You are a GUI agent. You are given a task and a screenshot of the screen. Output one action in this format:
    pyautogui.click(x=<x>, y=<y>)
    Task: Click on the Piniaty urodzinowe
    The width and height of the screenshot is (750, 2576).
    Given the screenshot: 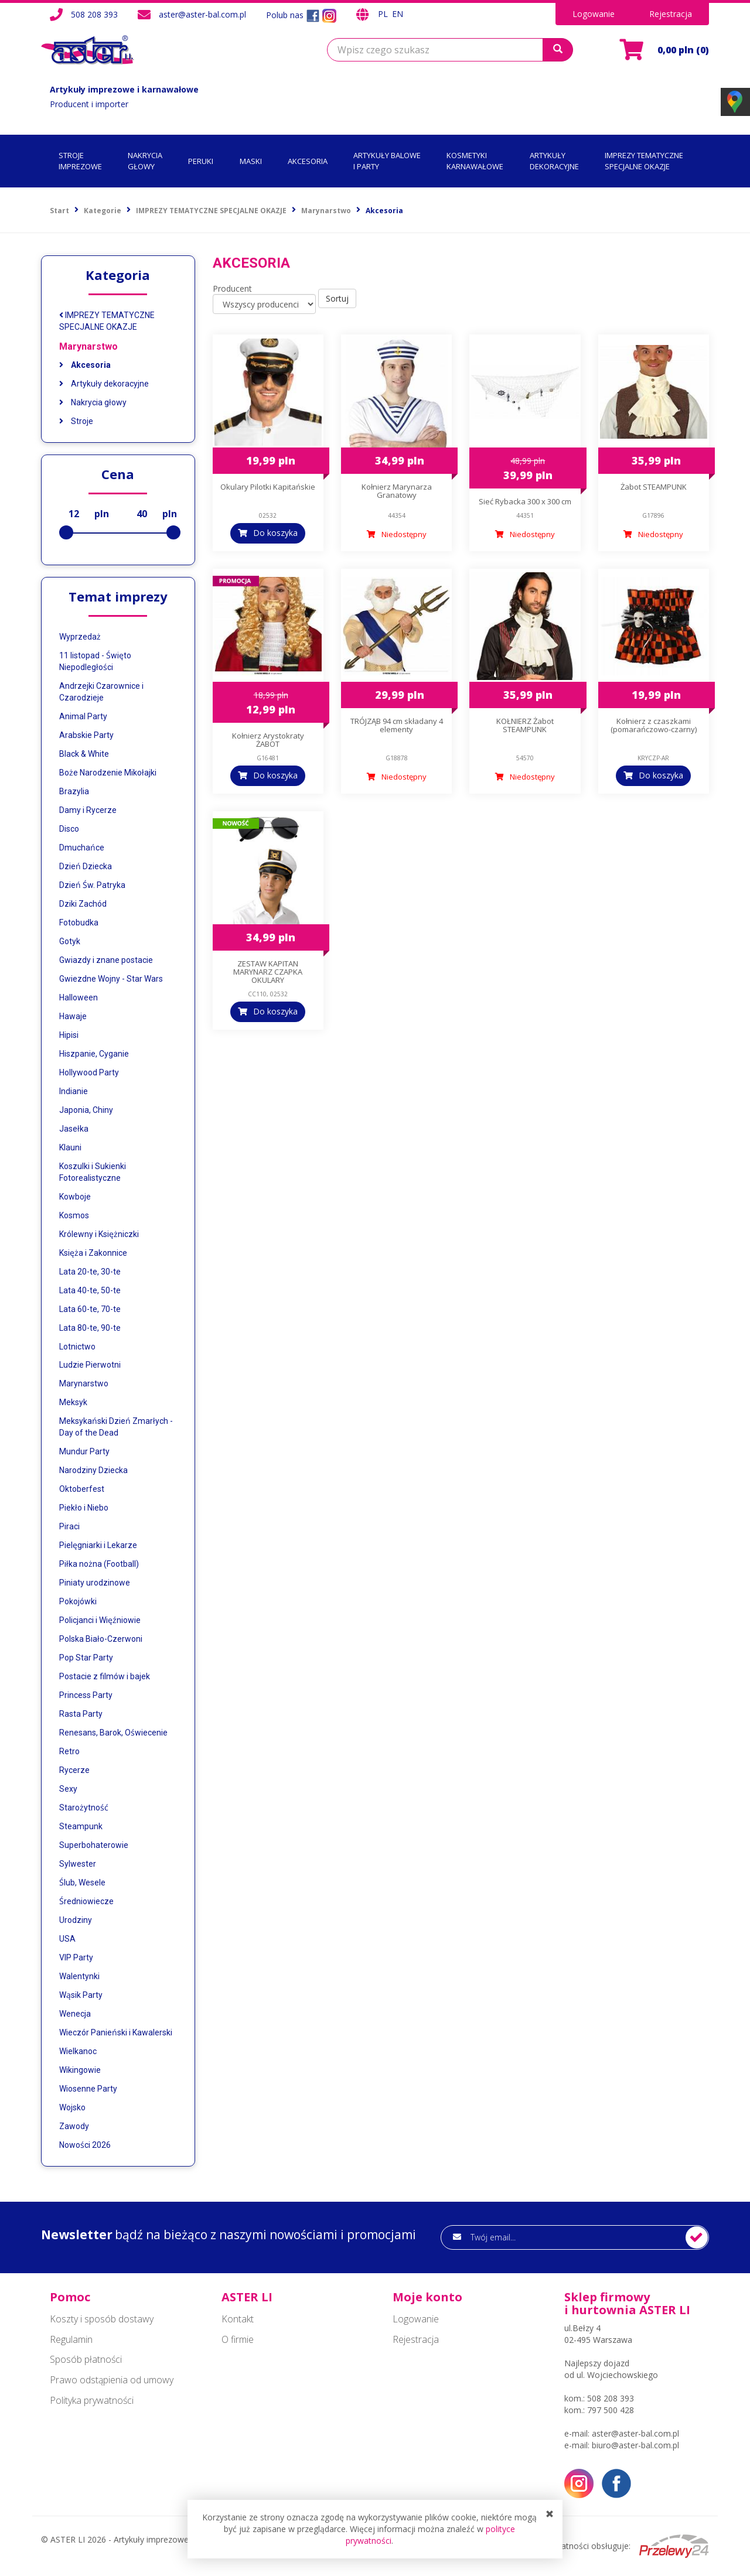 What is the action you would take?
    pyautogui.click(x=94, y=1582)
    